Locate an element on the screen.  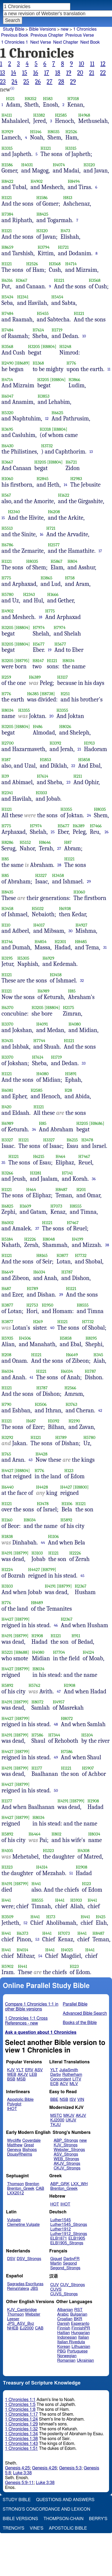
H3117 is located at coordinates (62, 677).